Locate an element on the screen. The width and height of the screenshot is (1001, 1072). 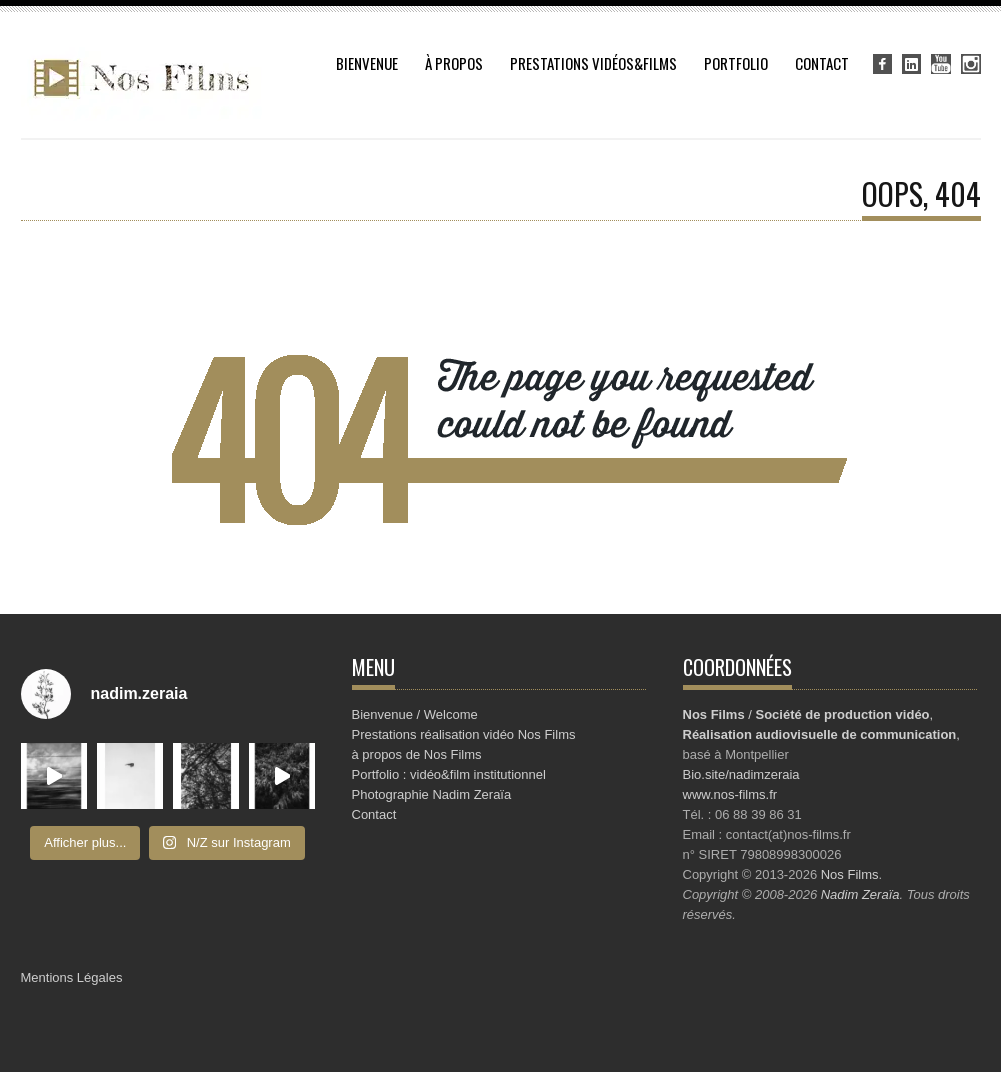
Bienvenue / Welcome is located at coordinates (415, 714).